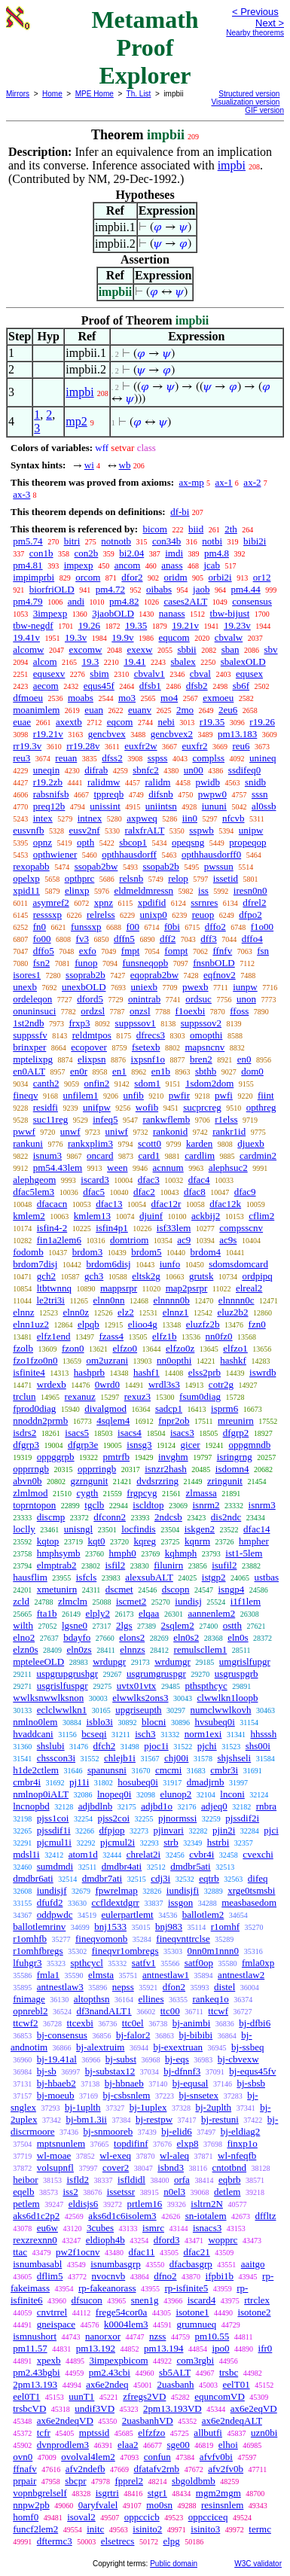 Image resolution: width=290 pixels, height=2576 pixels. Describe the element at coordinates (264, 806) in the screenshot. I see `al0ssb` at that location.